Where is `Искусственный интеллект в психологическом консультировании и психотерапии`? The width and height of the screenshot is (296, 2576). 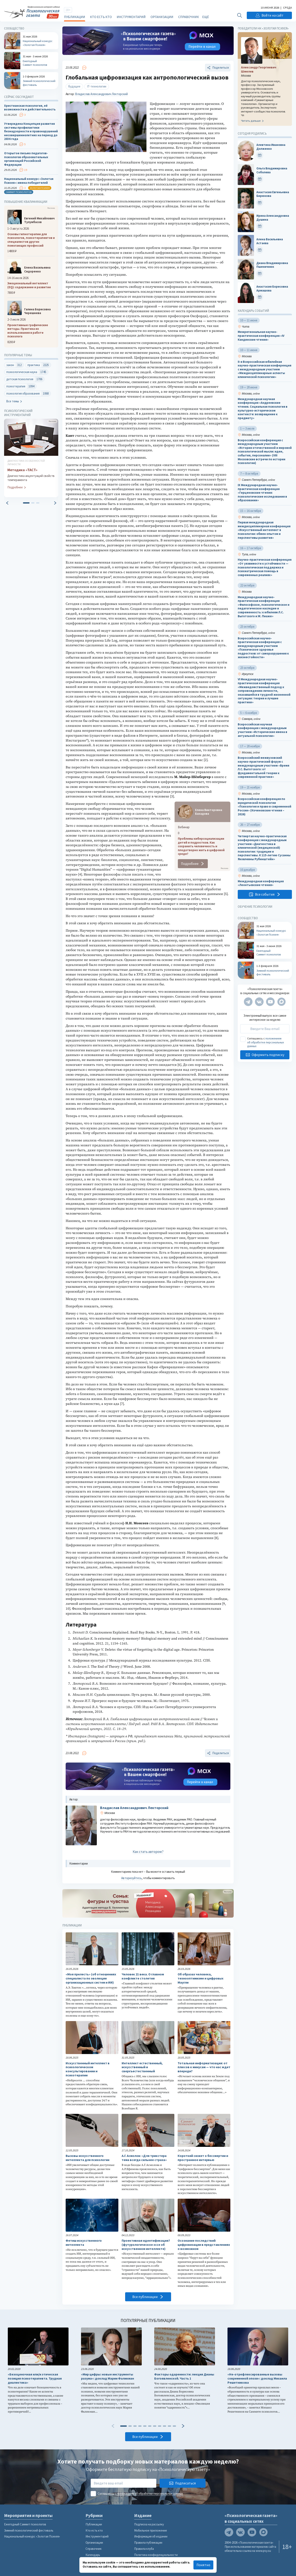 Искусственный интеллект в психологическом консультировании и психотерапии is located at coordinates (88, 2069).